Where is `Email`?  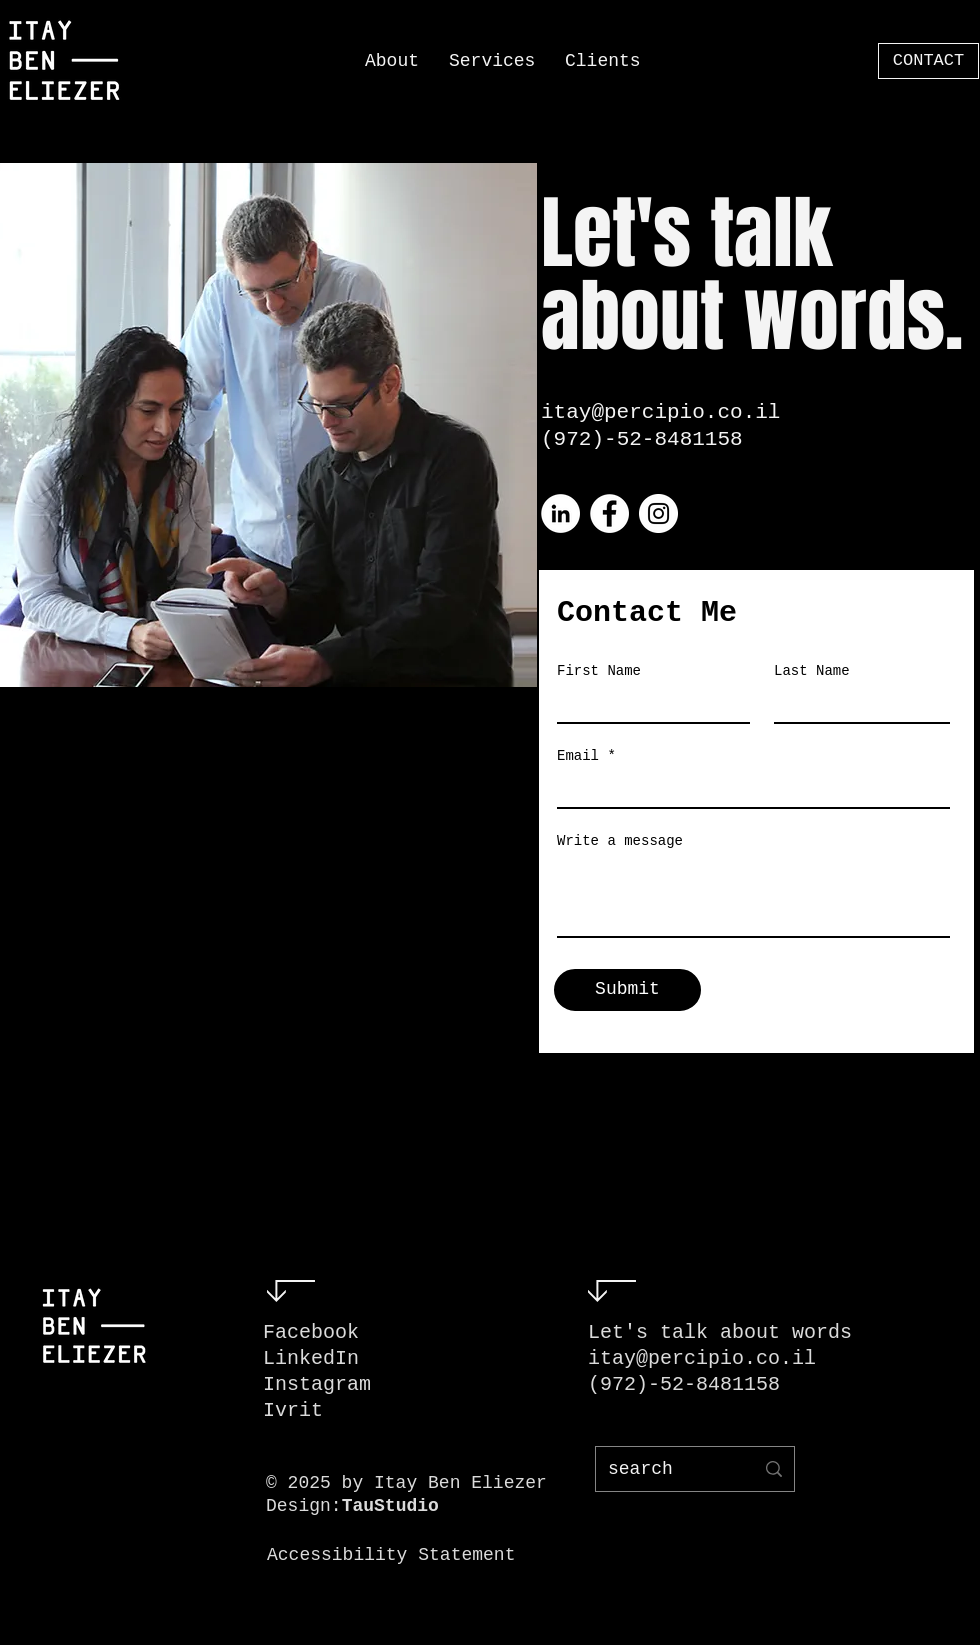
Email is located at coordinates (578, 756).